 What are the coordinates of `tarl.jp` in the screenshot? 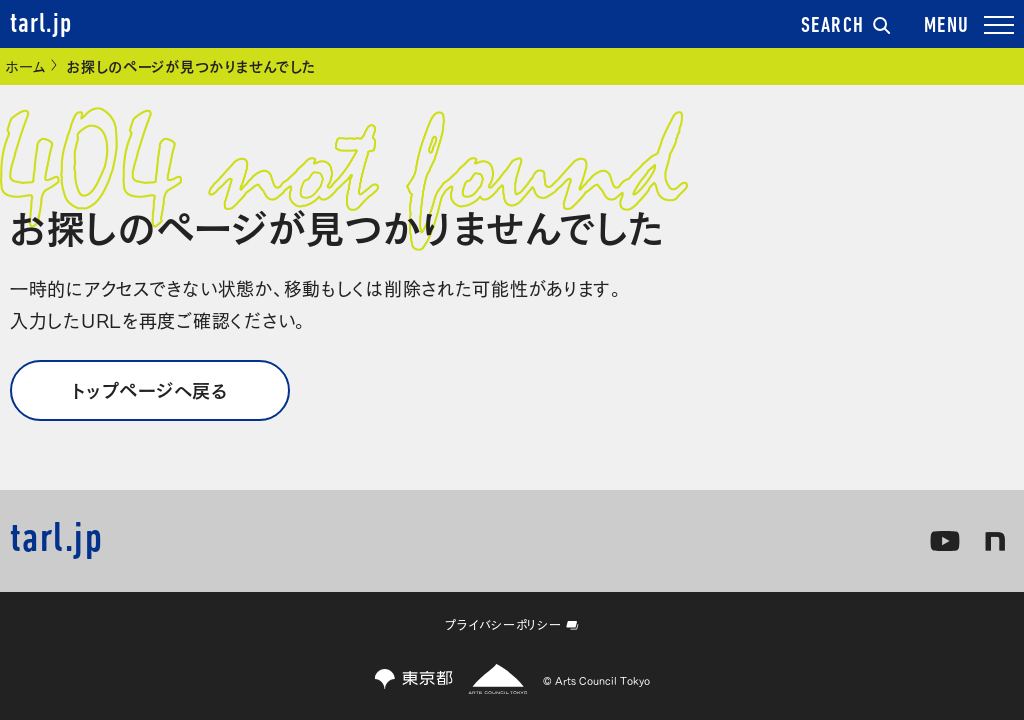 It's located at (41, 25).